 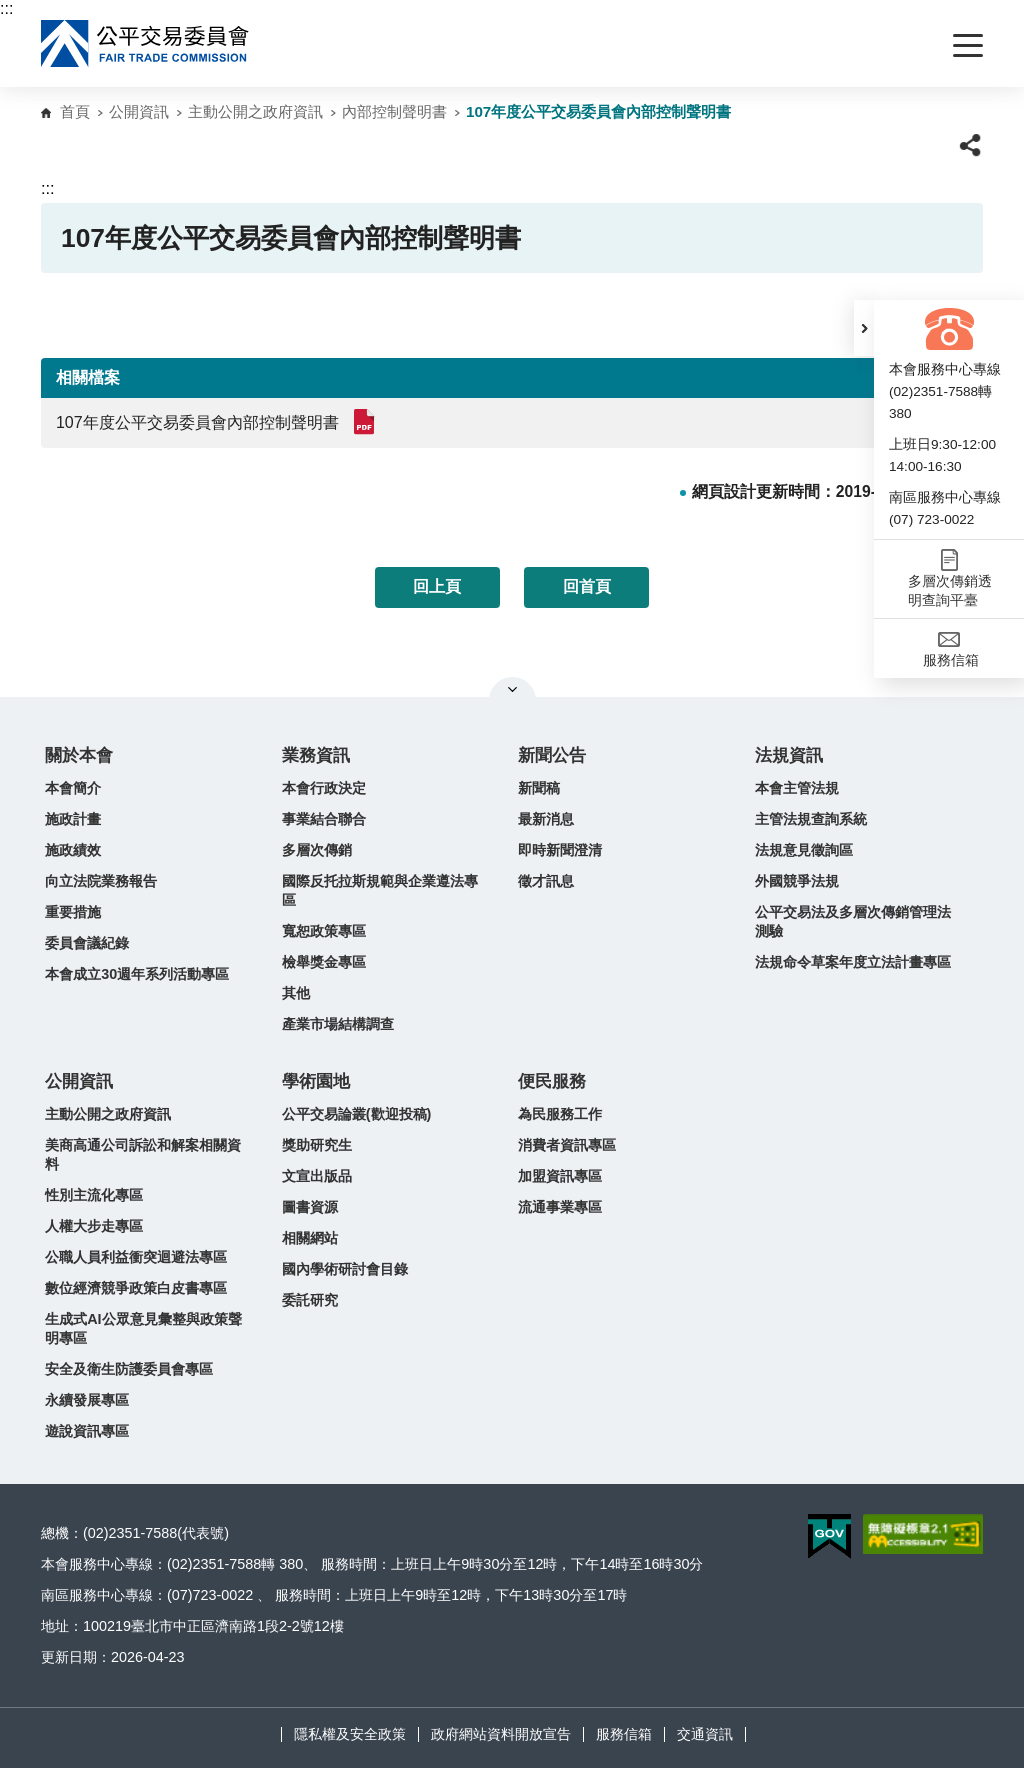 I want to click on 加盟資訊專區, so click(x=560, y=1176).